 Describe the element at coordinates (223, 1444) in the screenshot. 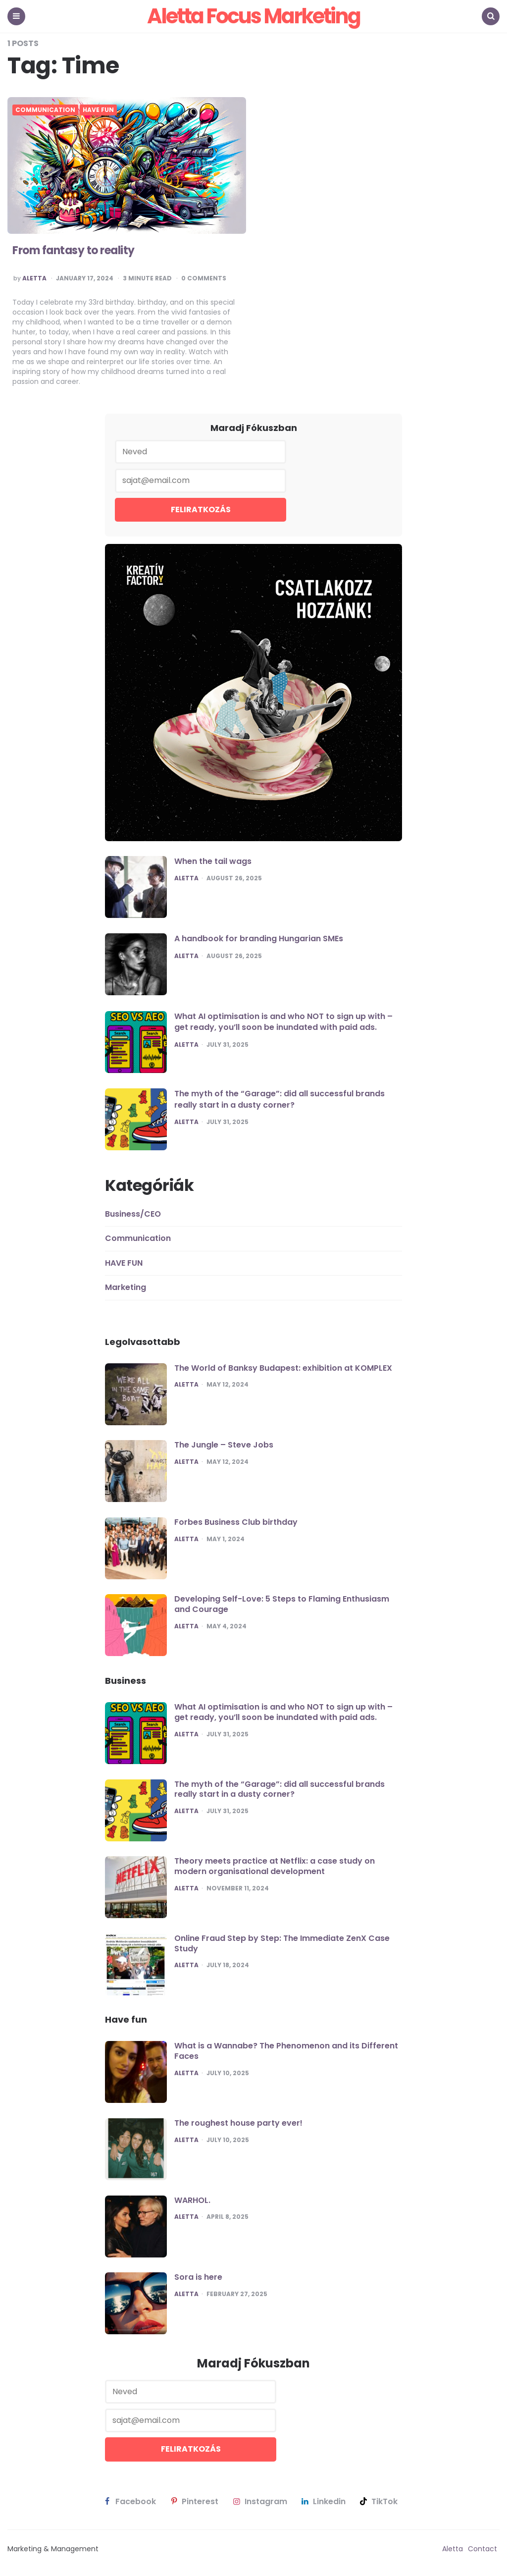

I see `The Jungle – Steve Jobs` at that location.